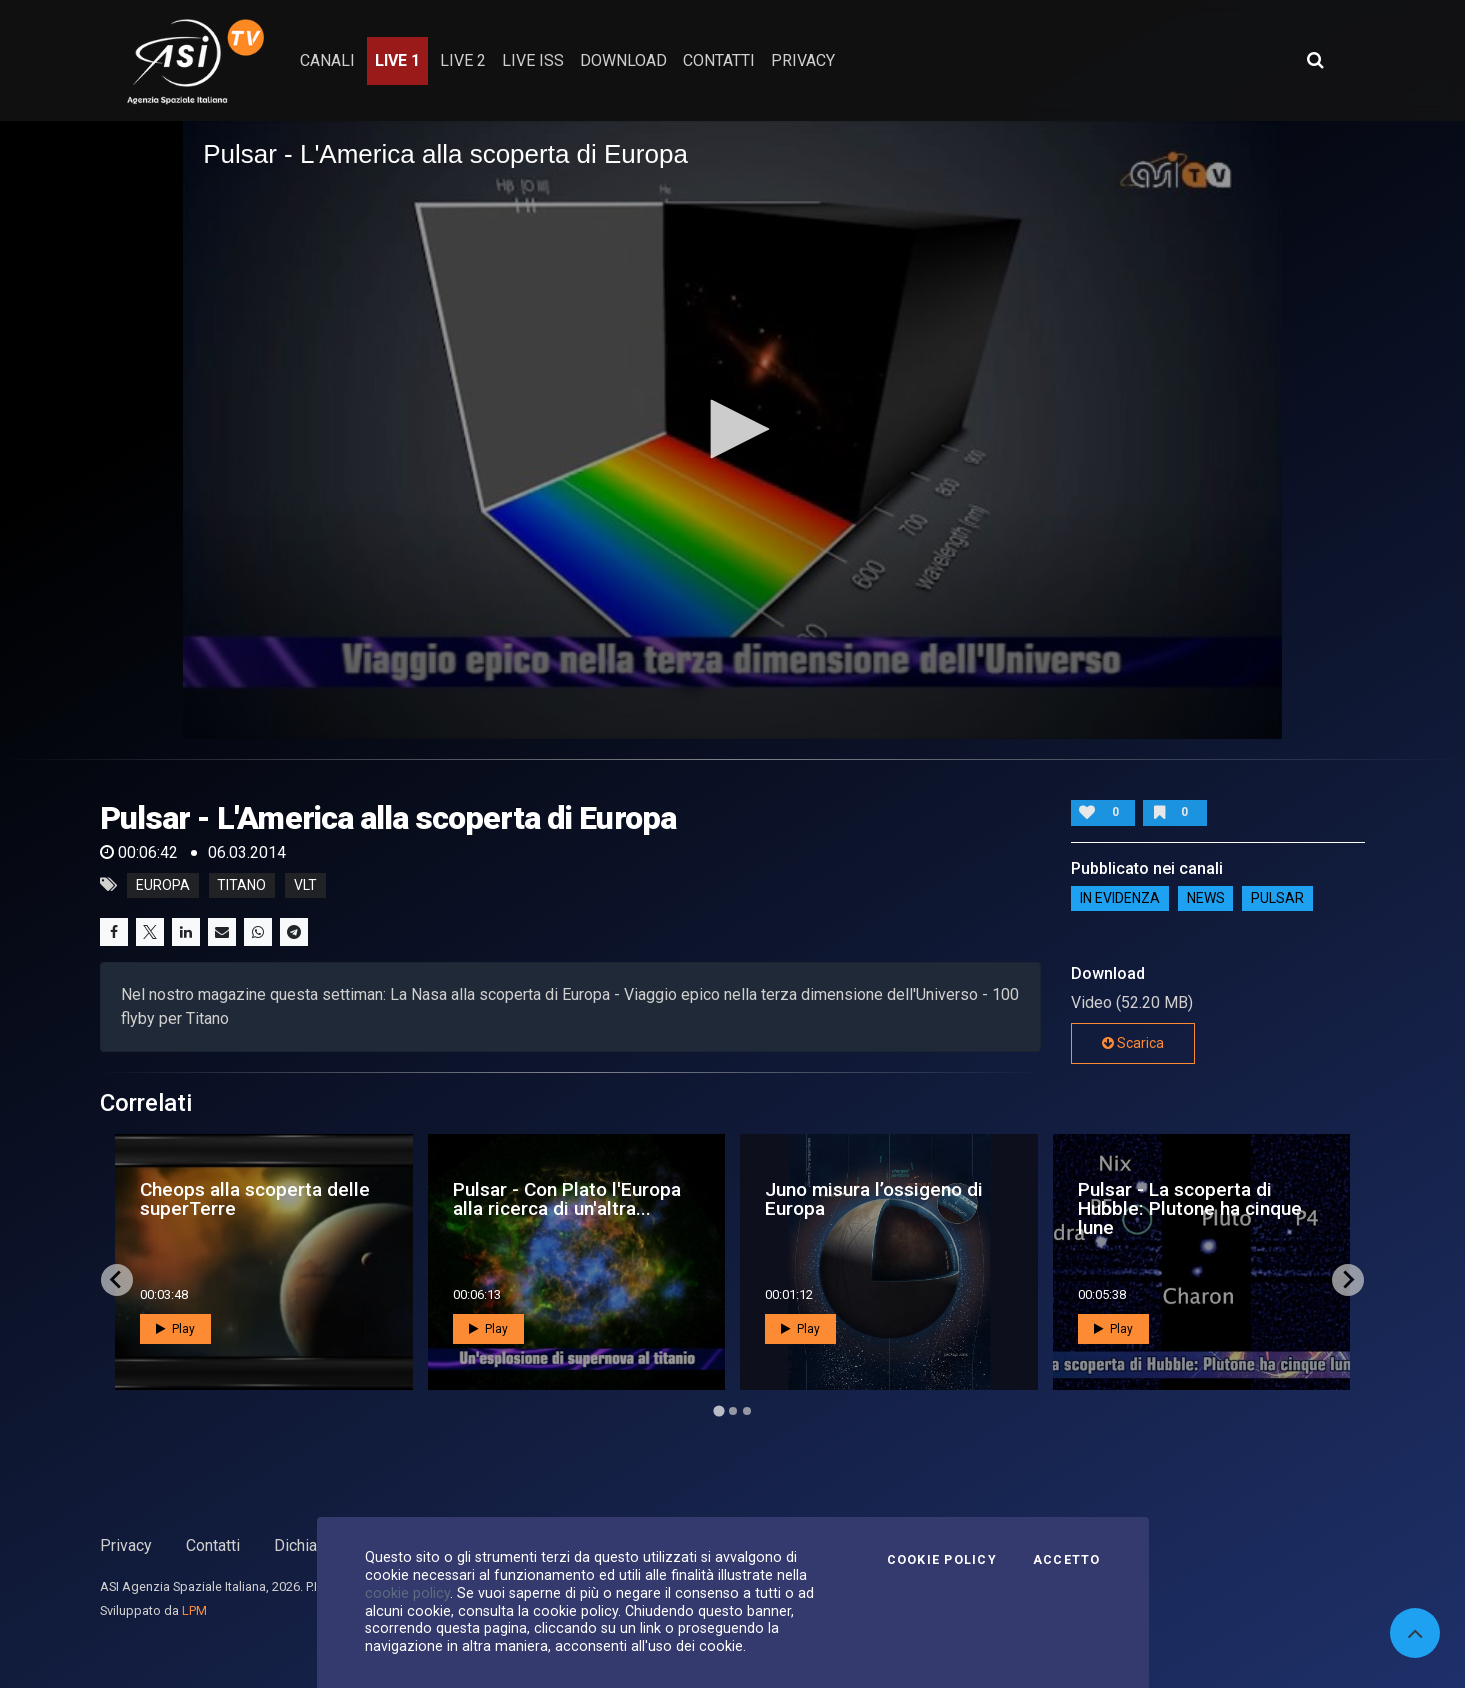 The height and width of the screenshot is (1688, 1465). I want to click on [Go to last slide], so click(117, 1280).